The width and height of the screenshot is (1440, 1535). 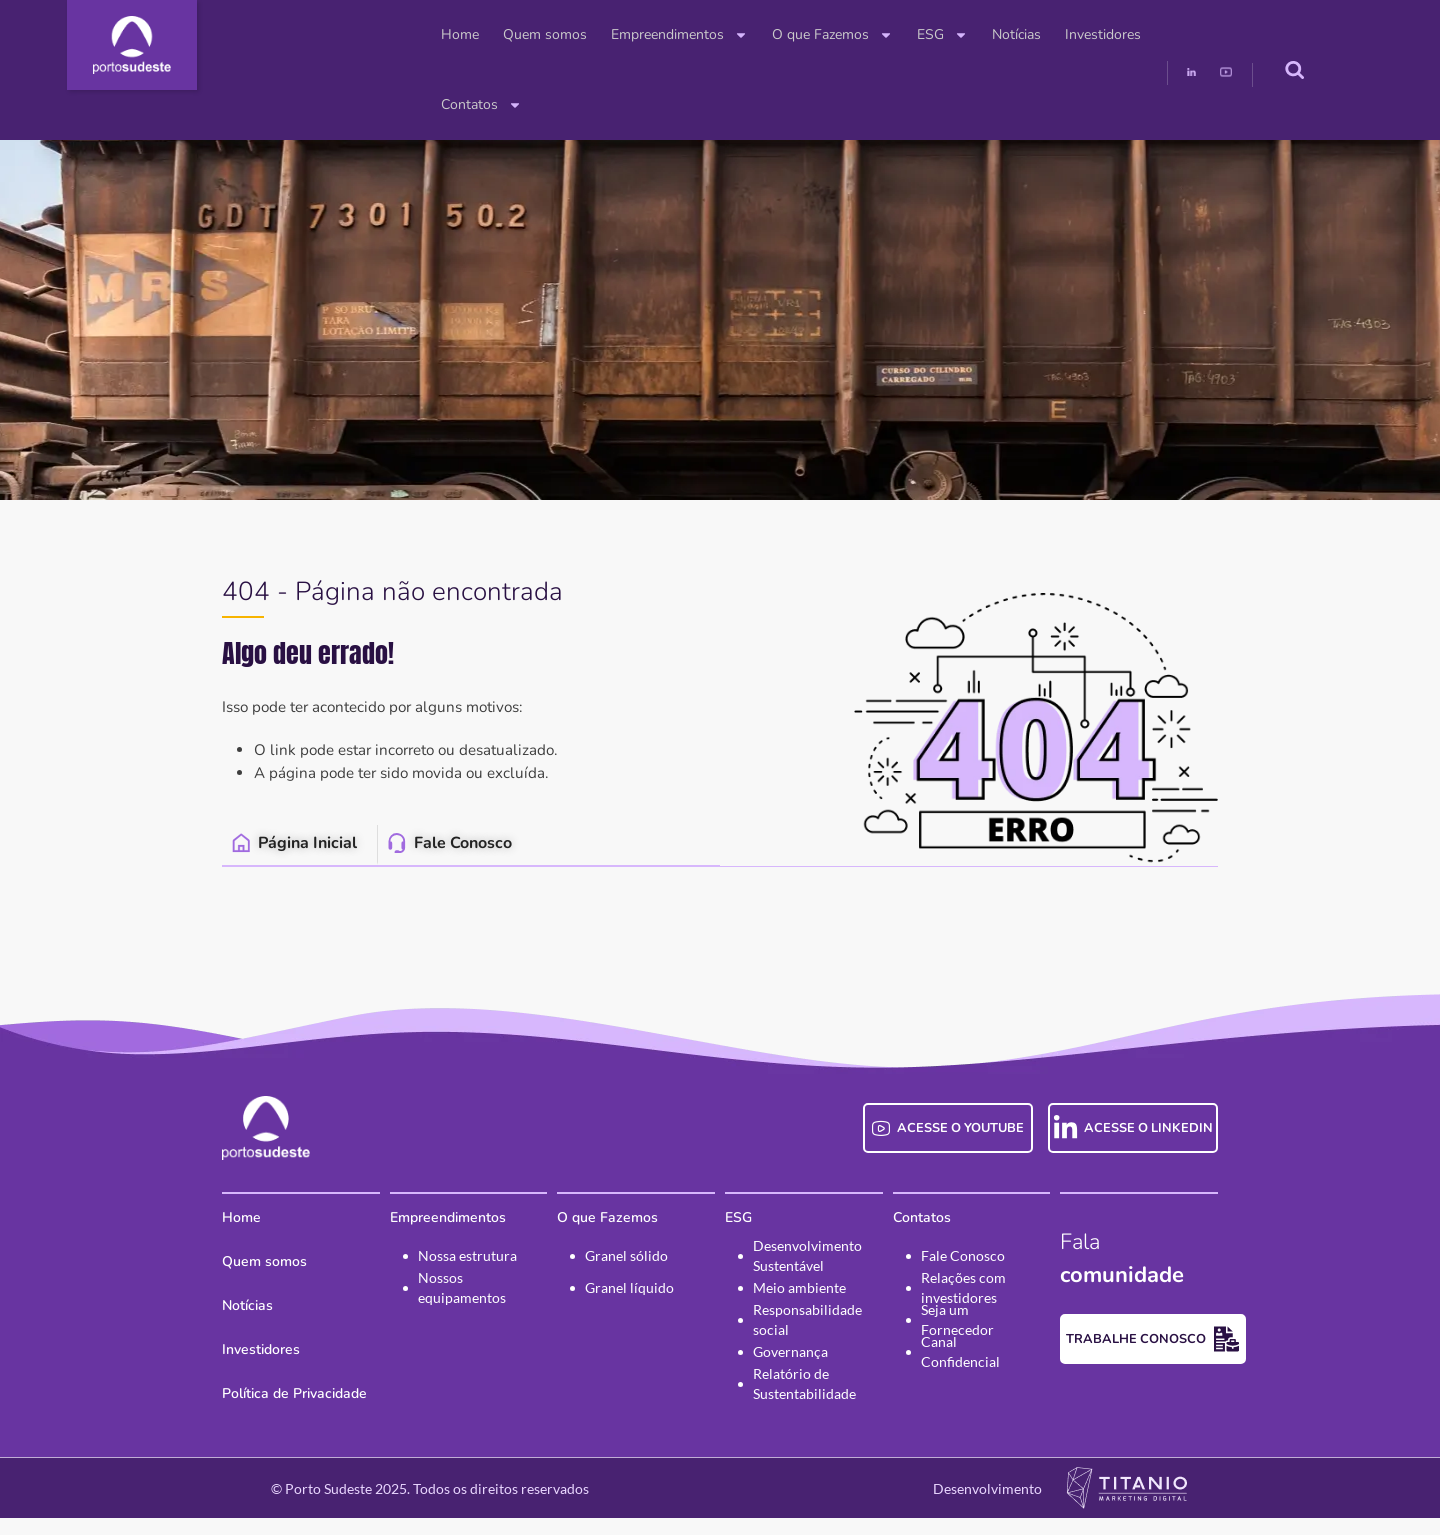 I want to click on Canal Confidencial, so click(x=1000, y=1368).